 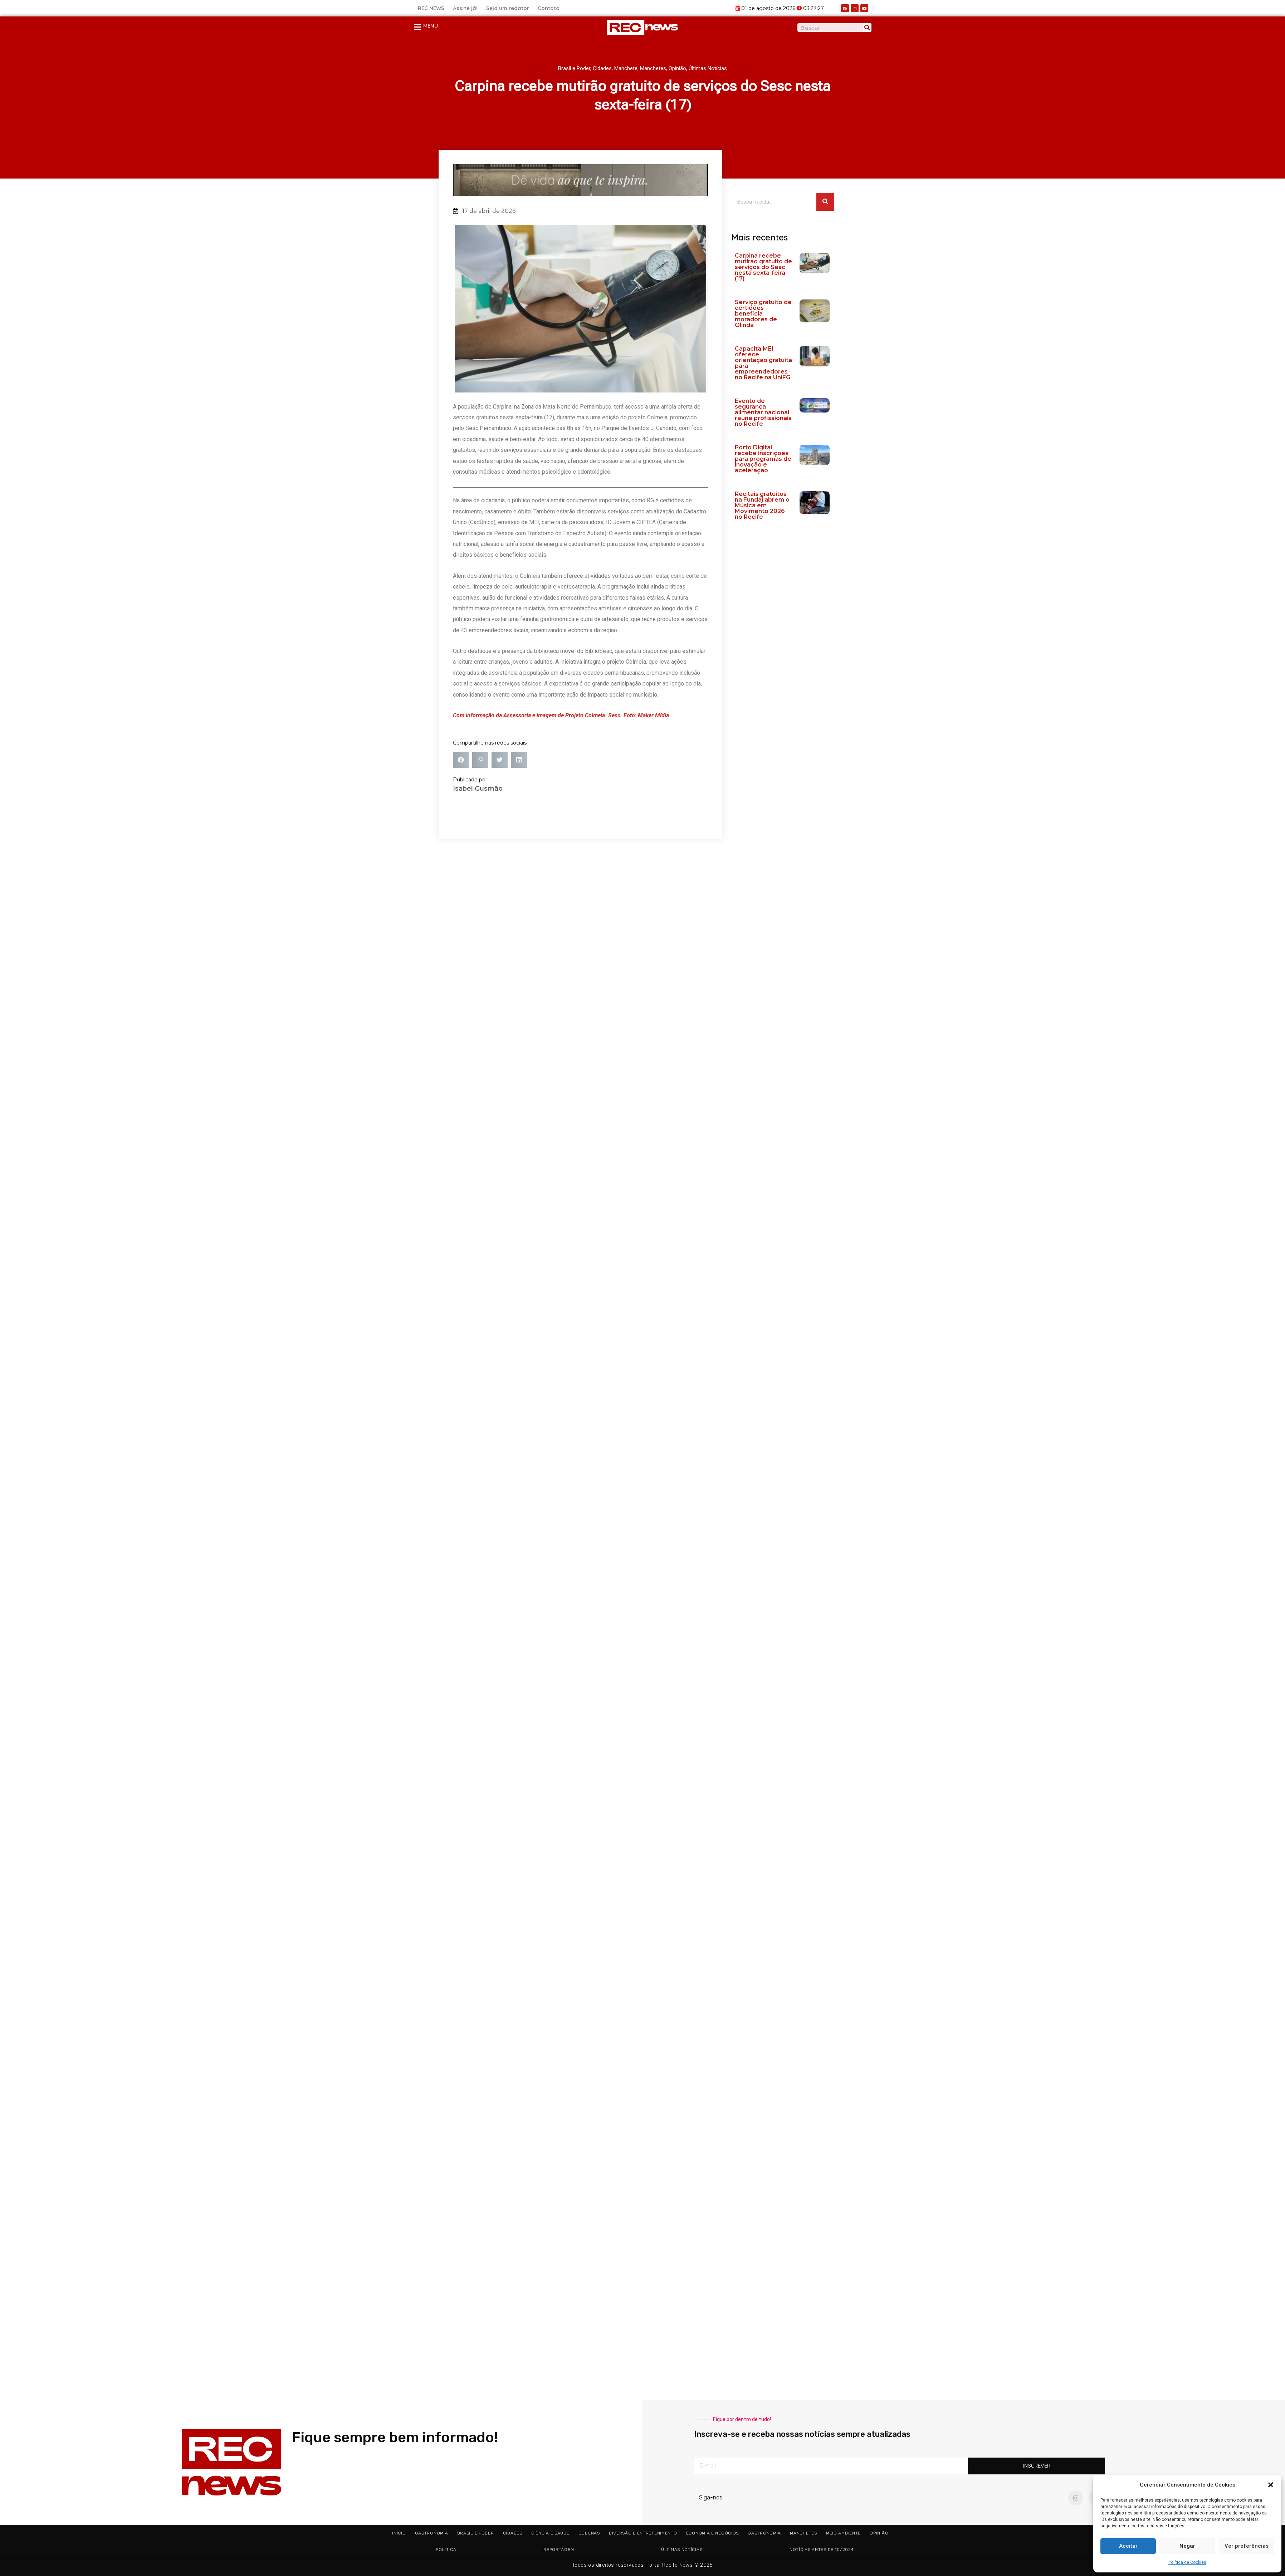 What do you see at coordinates (712, 2533) in the screenshot?
I see `Economia e Negócios` at bounding box center [712, 2533].